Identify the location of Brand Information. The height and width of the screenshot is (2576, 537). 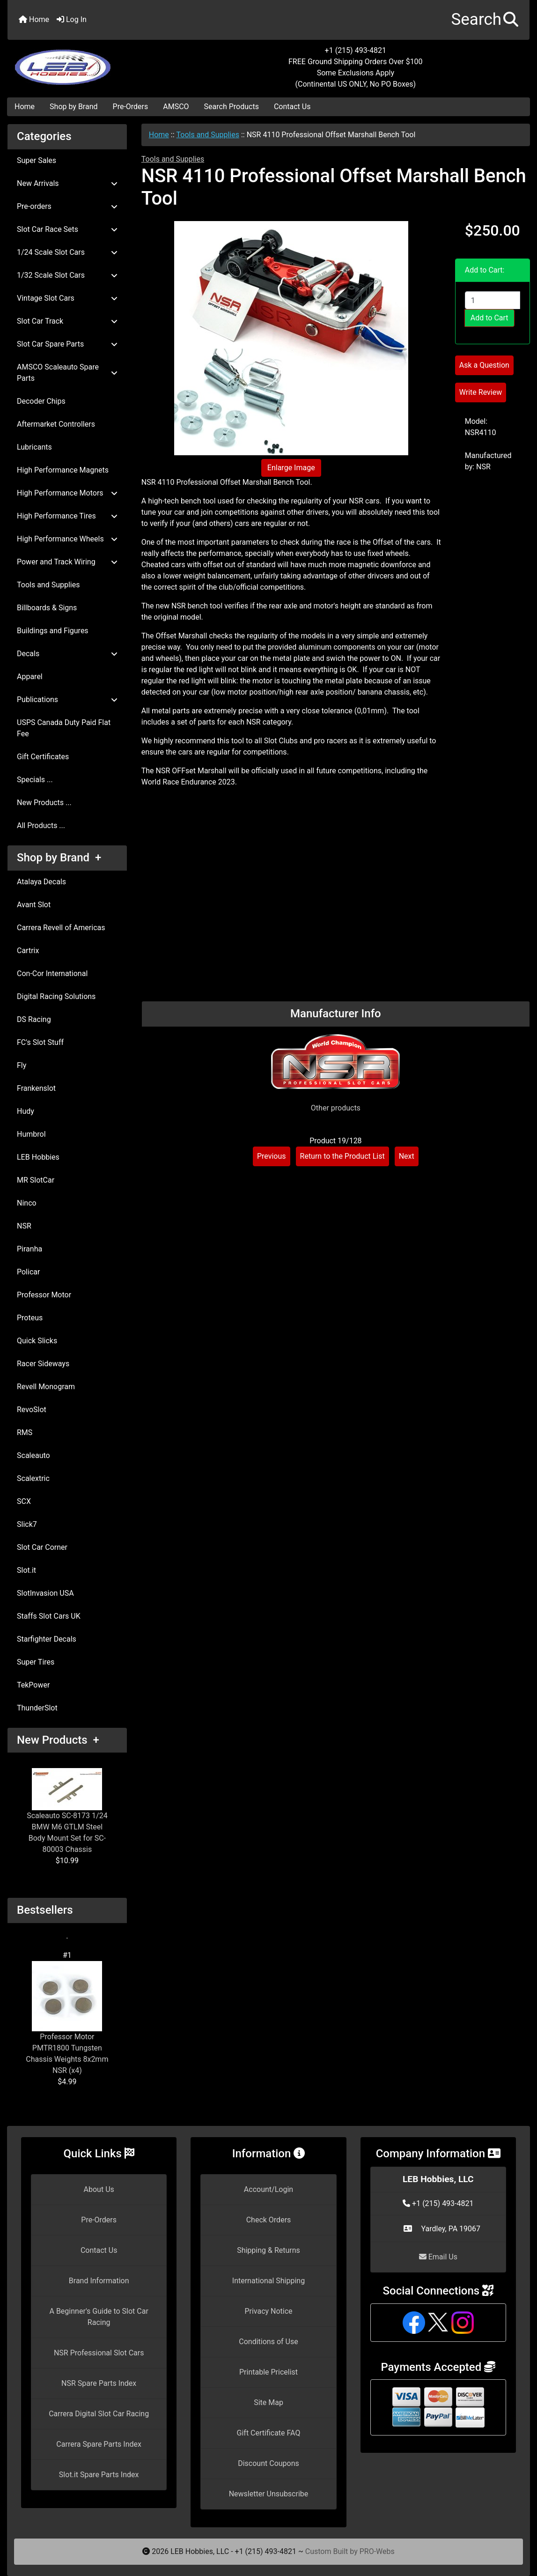
(99, 2280).